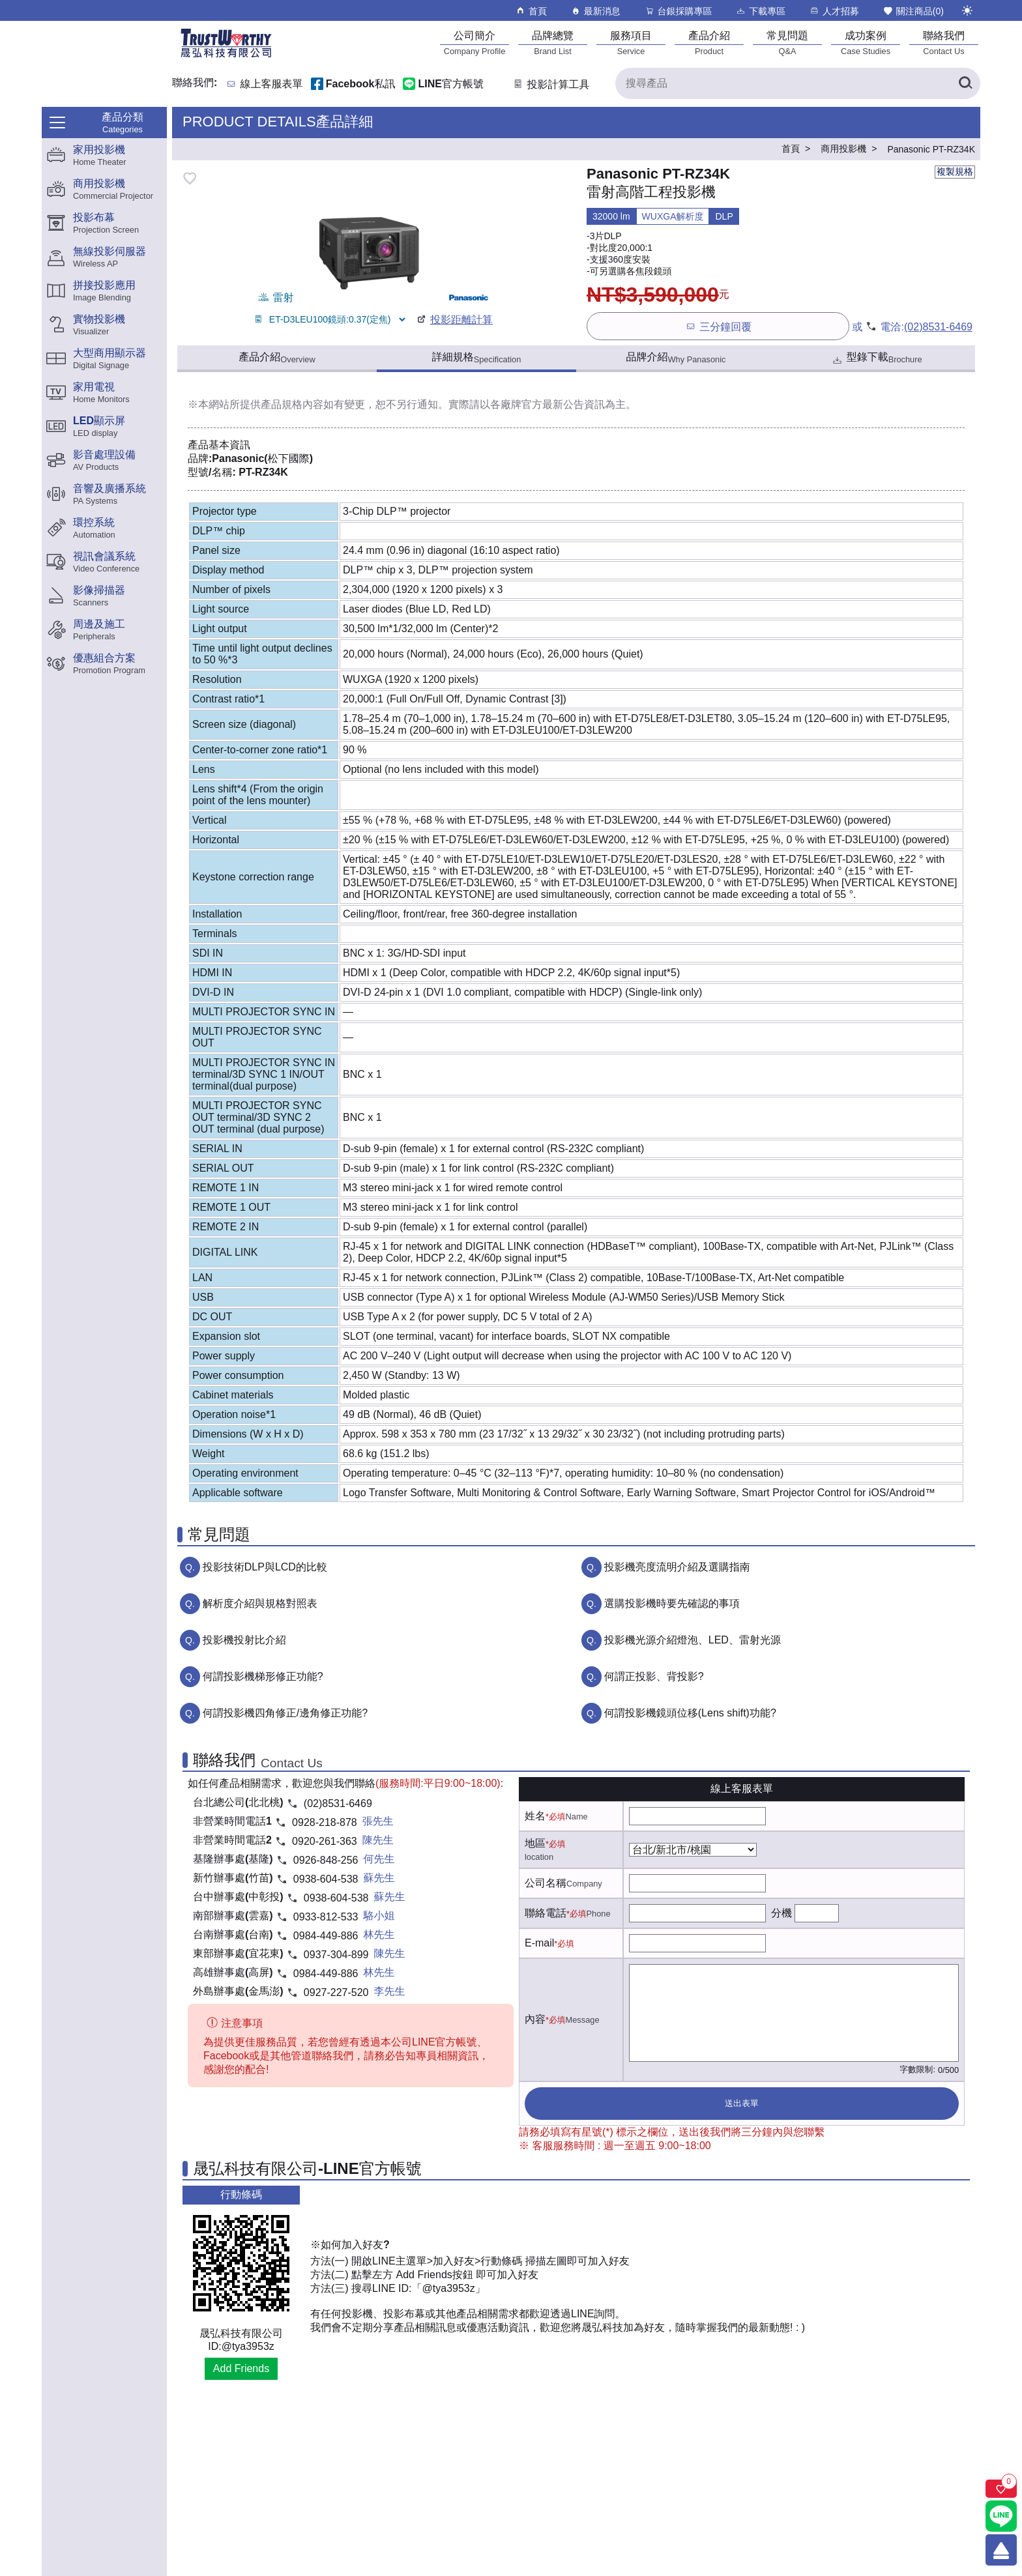  I want to click on [服務項目], so click(630, 42).